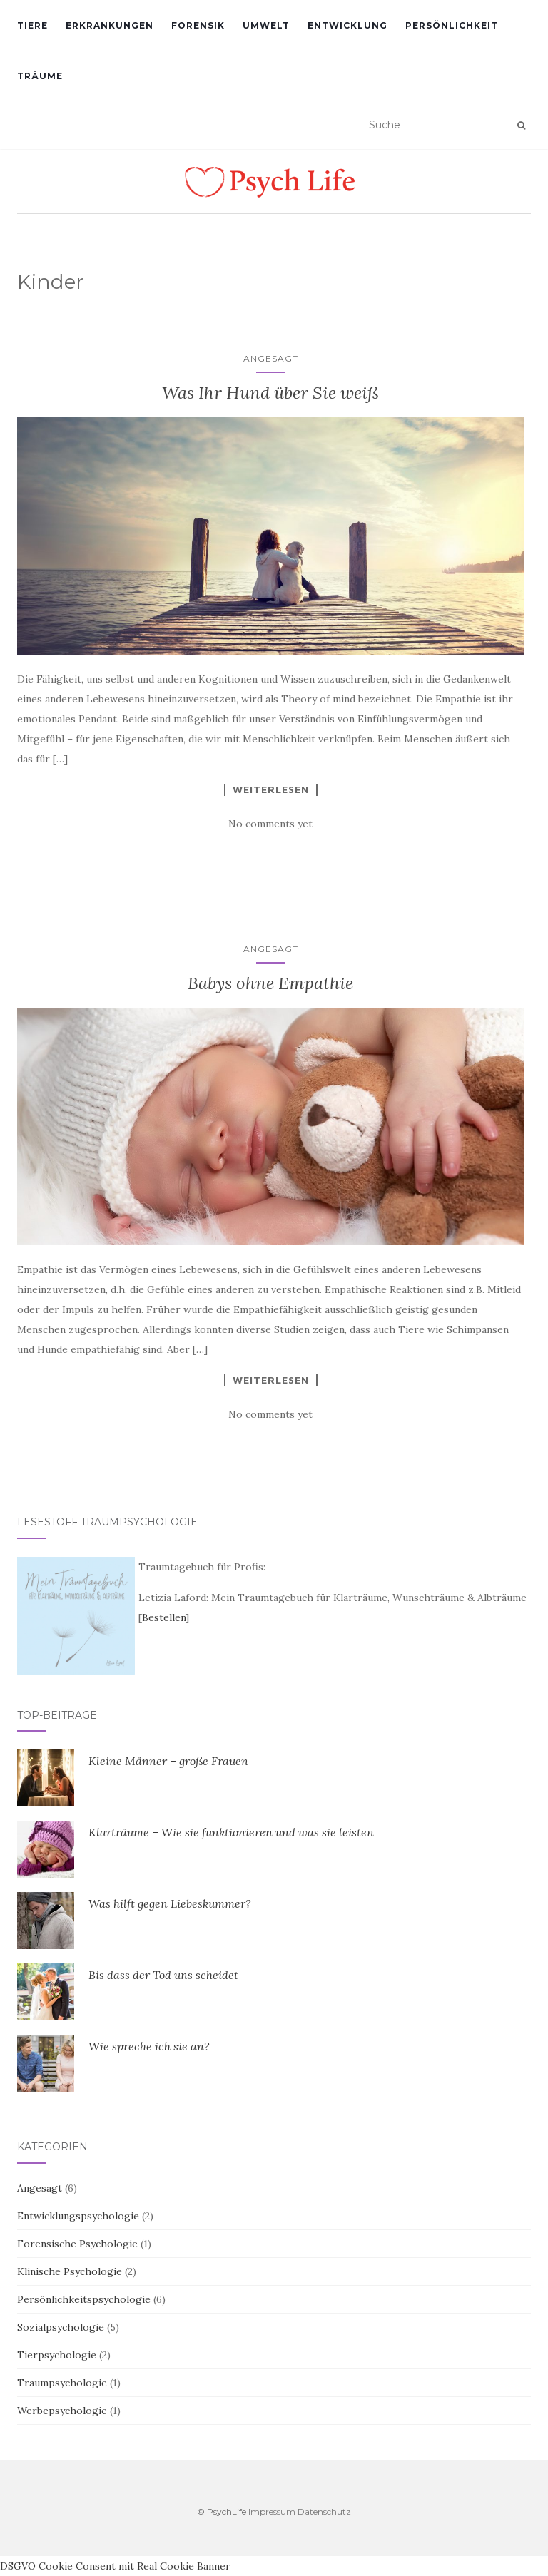  What do you see at coordinates (270, 358) in the screenshot?
I see `Angesagt` at bounding box center [270, 358].